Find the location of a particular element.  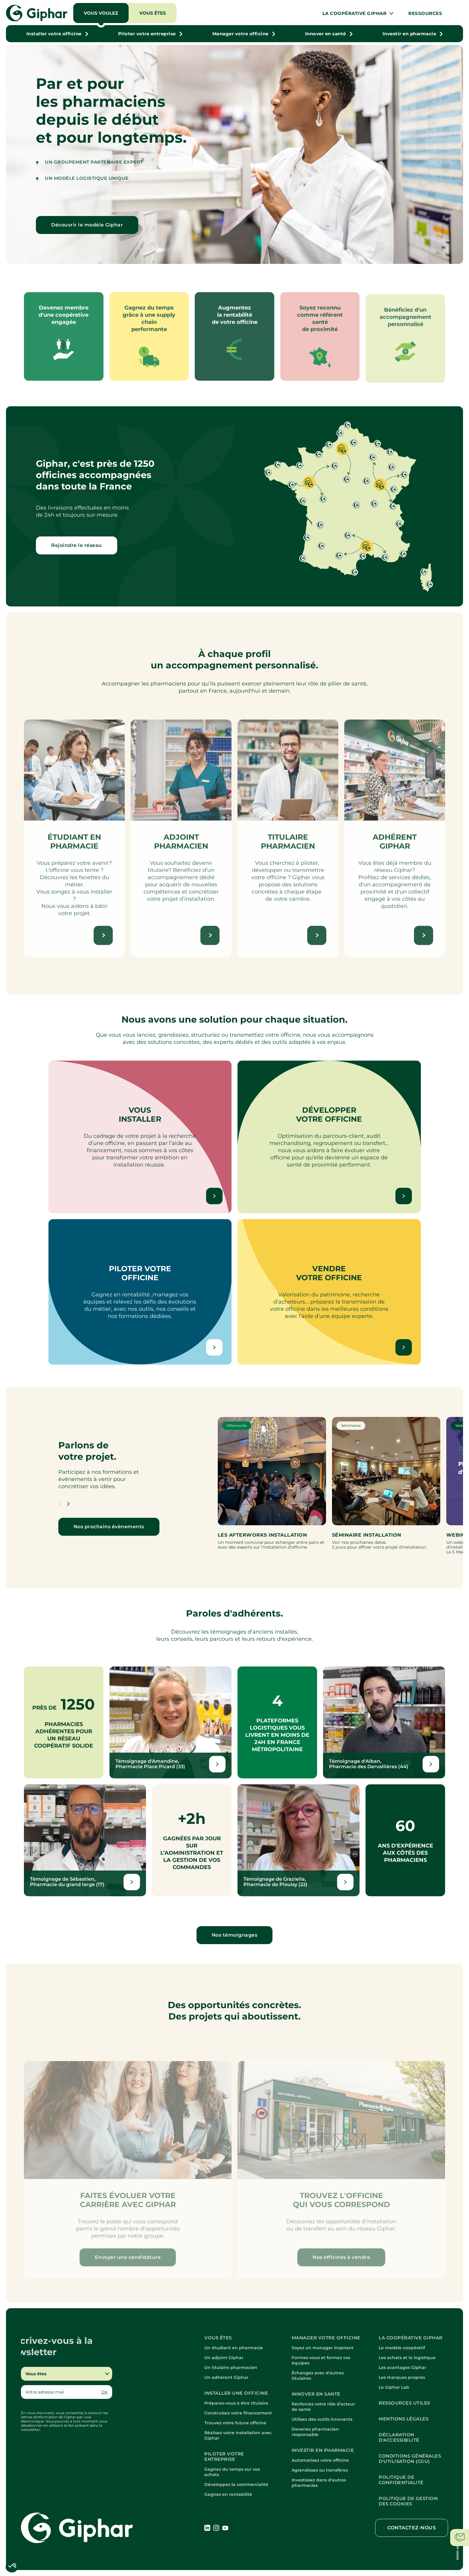

Le Giphar Lab is located at coordinates (394, 2387).